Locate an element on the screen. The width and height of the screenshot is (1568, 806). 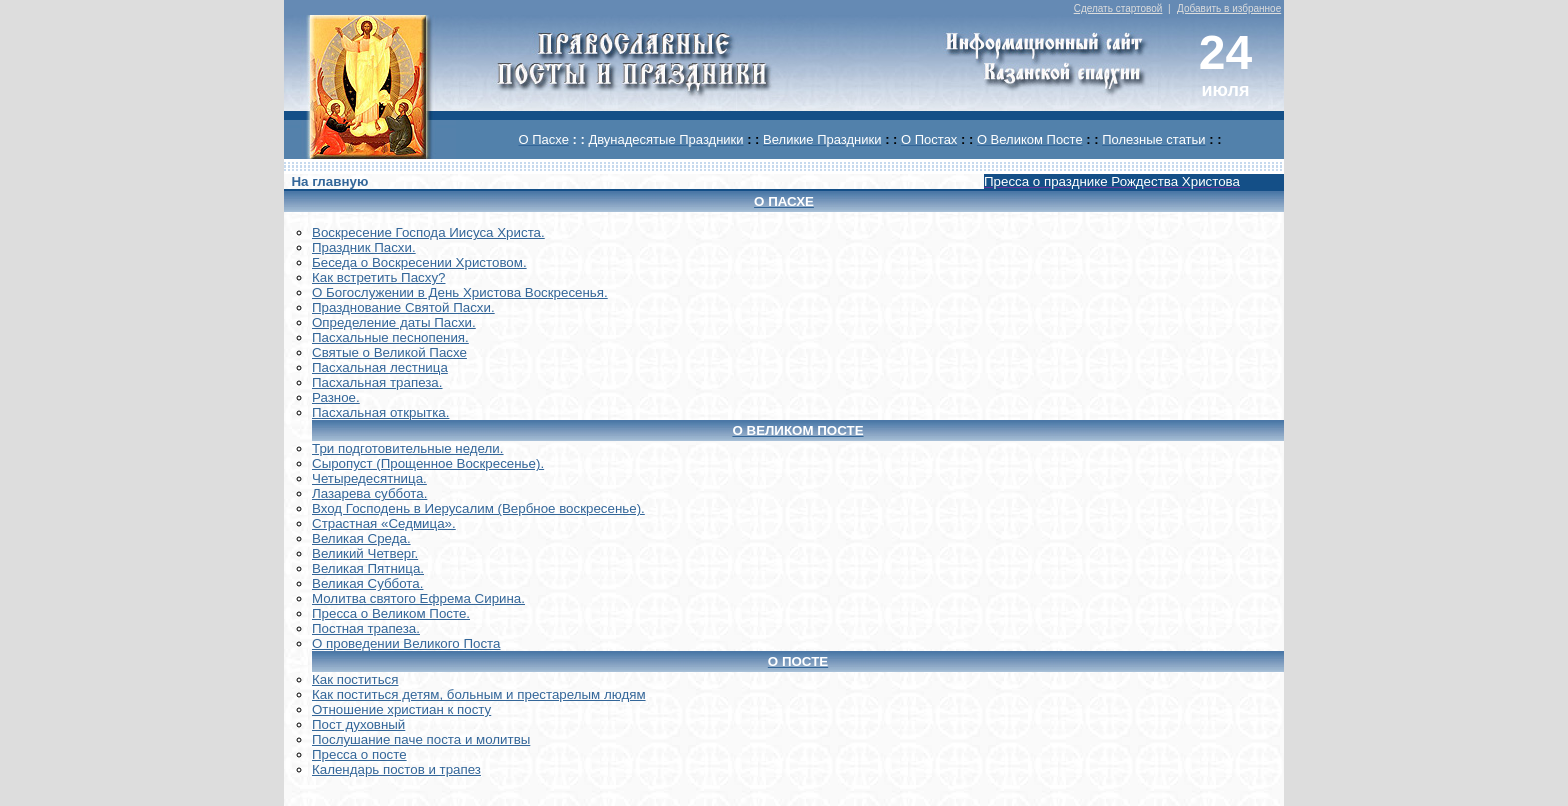
Пасхальная трапеза. is located at coordinates (377, 382).